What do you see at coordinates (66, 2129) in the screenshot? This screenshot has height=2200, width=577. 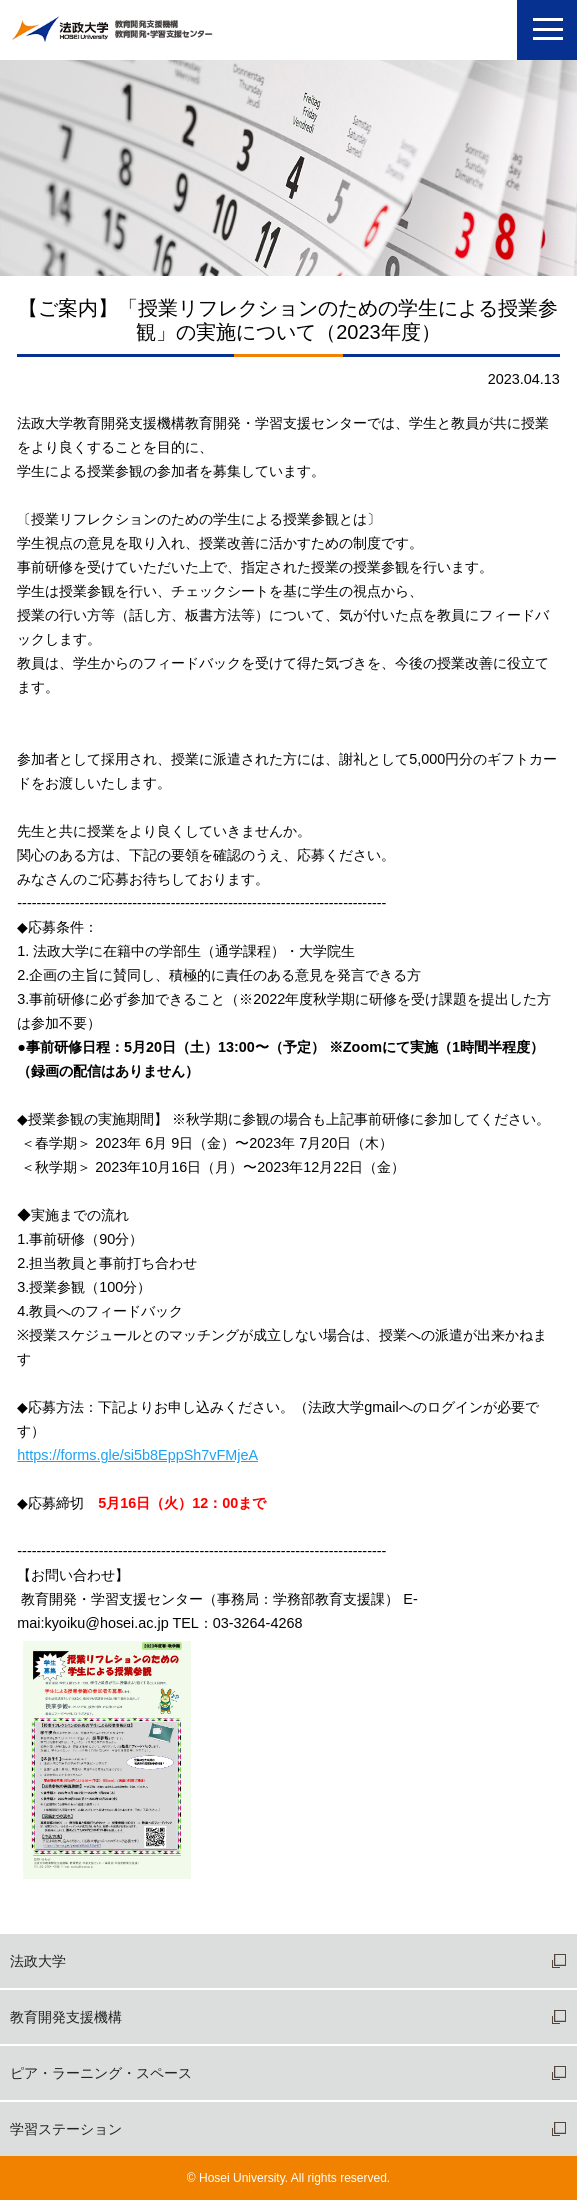 I see `学習ステーション` at bounding box center [66, 2129].